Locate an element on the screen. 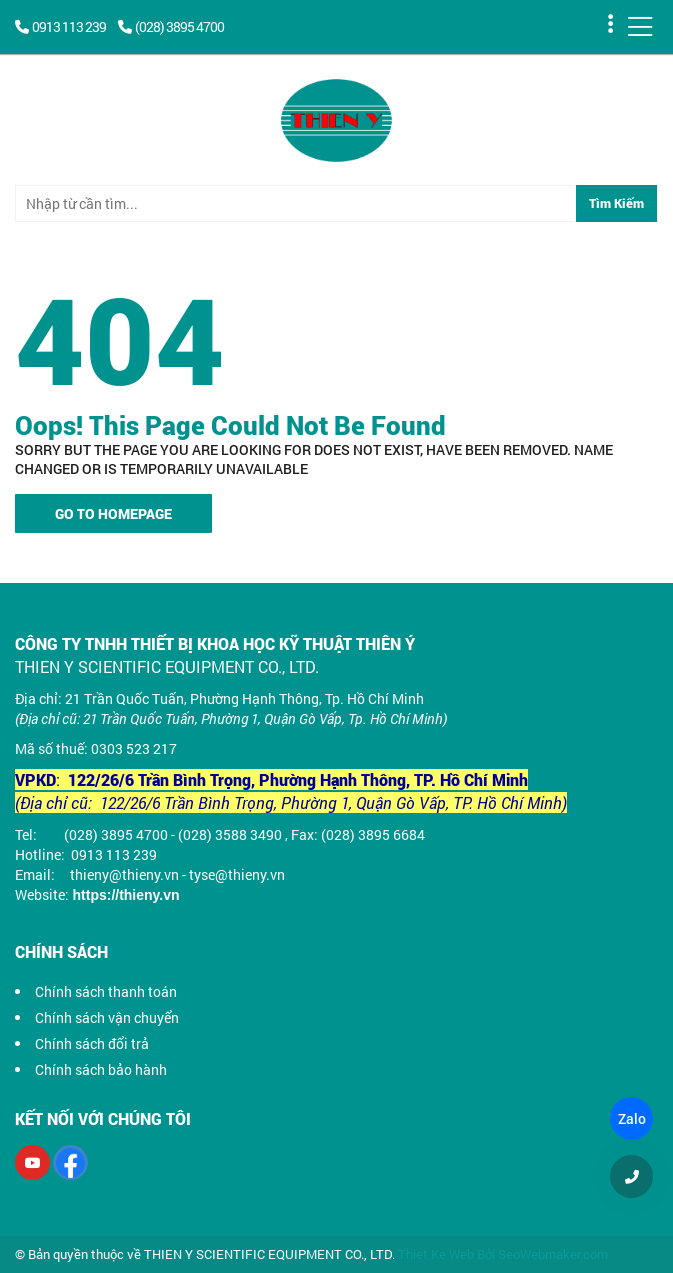  (028) 3895 4700 is located at coordinates (171, 26).